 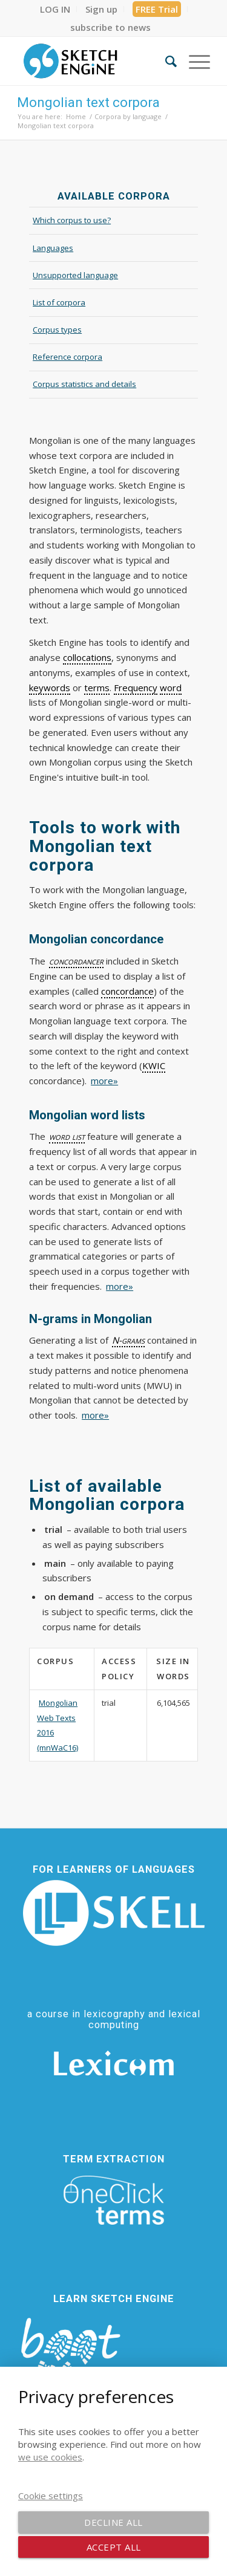 I want to click on [Lexicom], so click(x=113, y=2063).